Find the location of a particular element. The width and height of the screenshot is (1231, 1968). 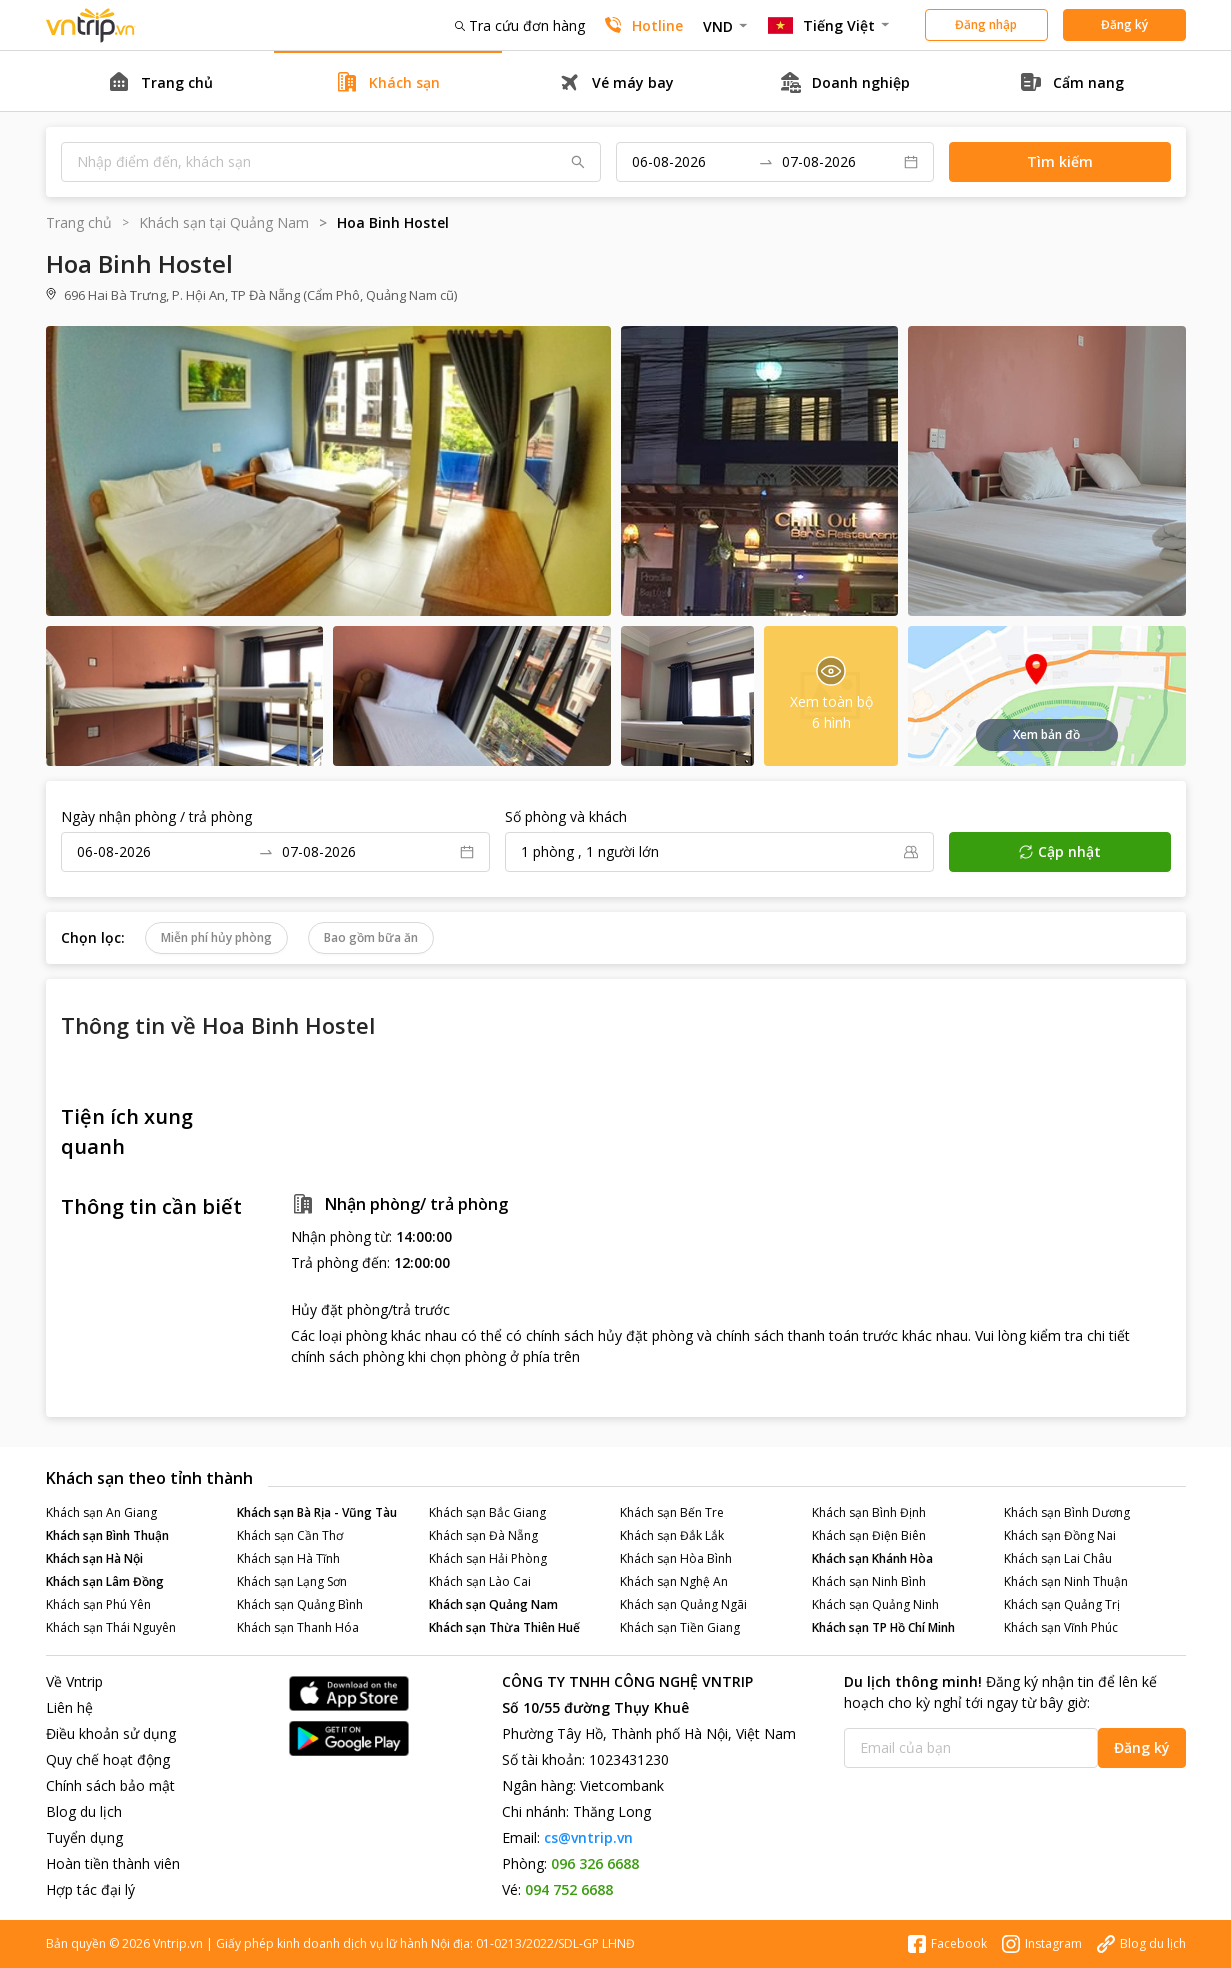

Khách sạn Bình Thuận is located at coordinates (107, 1535).